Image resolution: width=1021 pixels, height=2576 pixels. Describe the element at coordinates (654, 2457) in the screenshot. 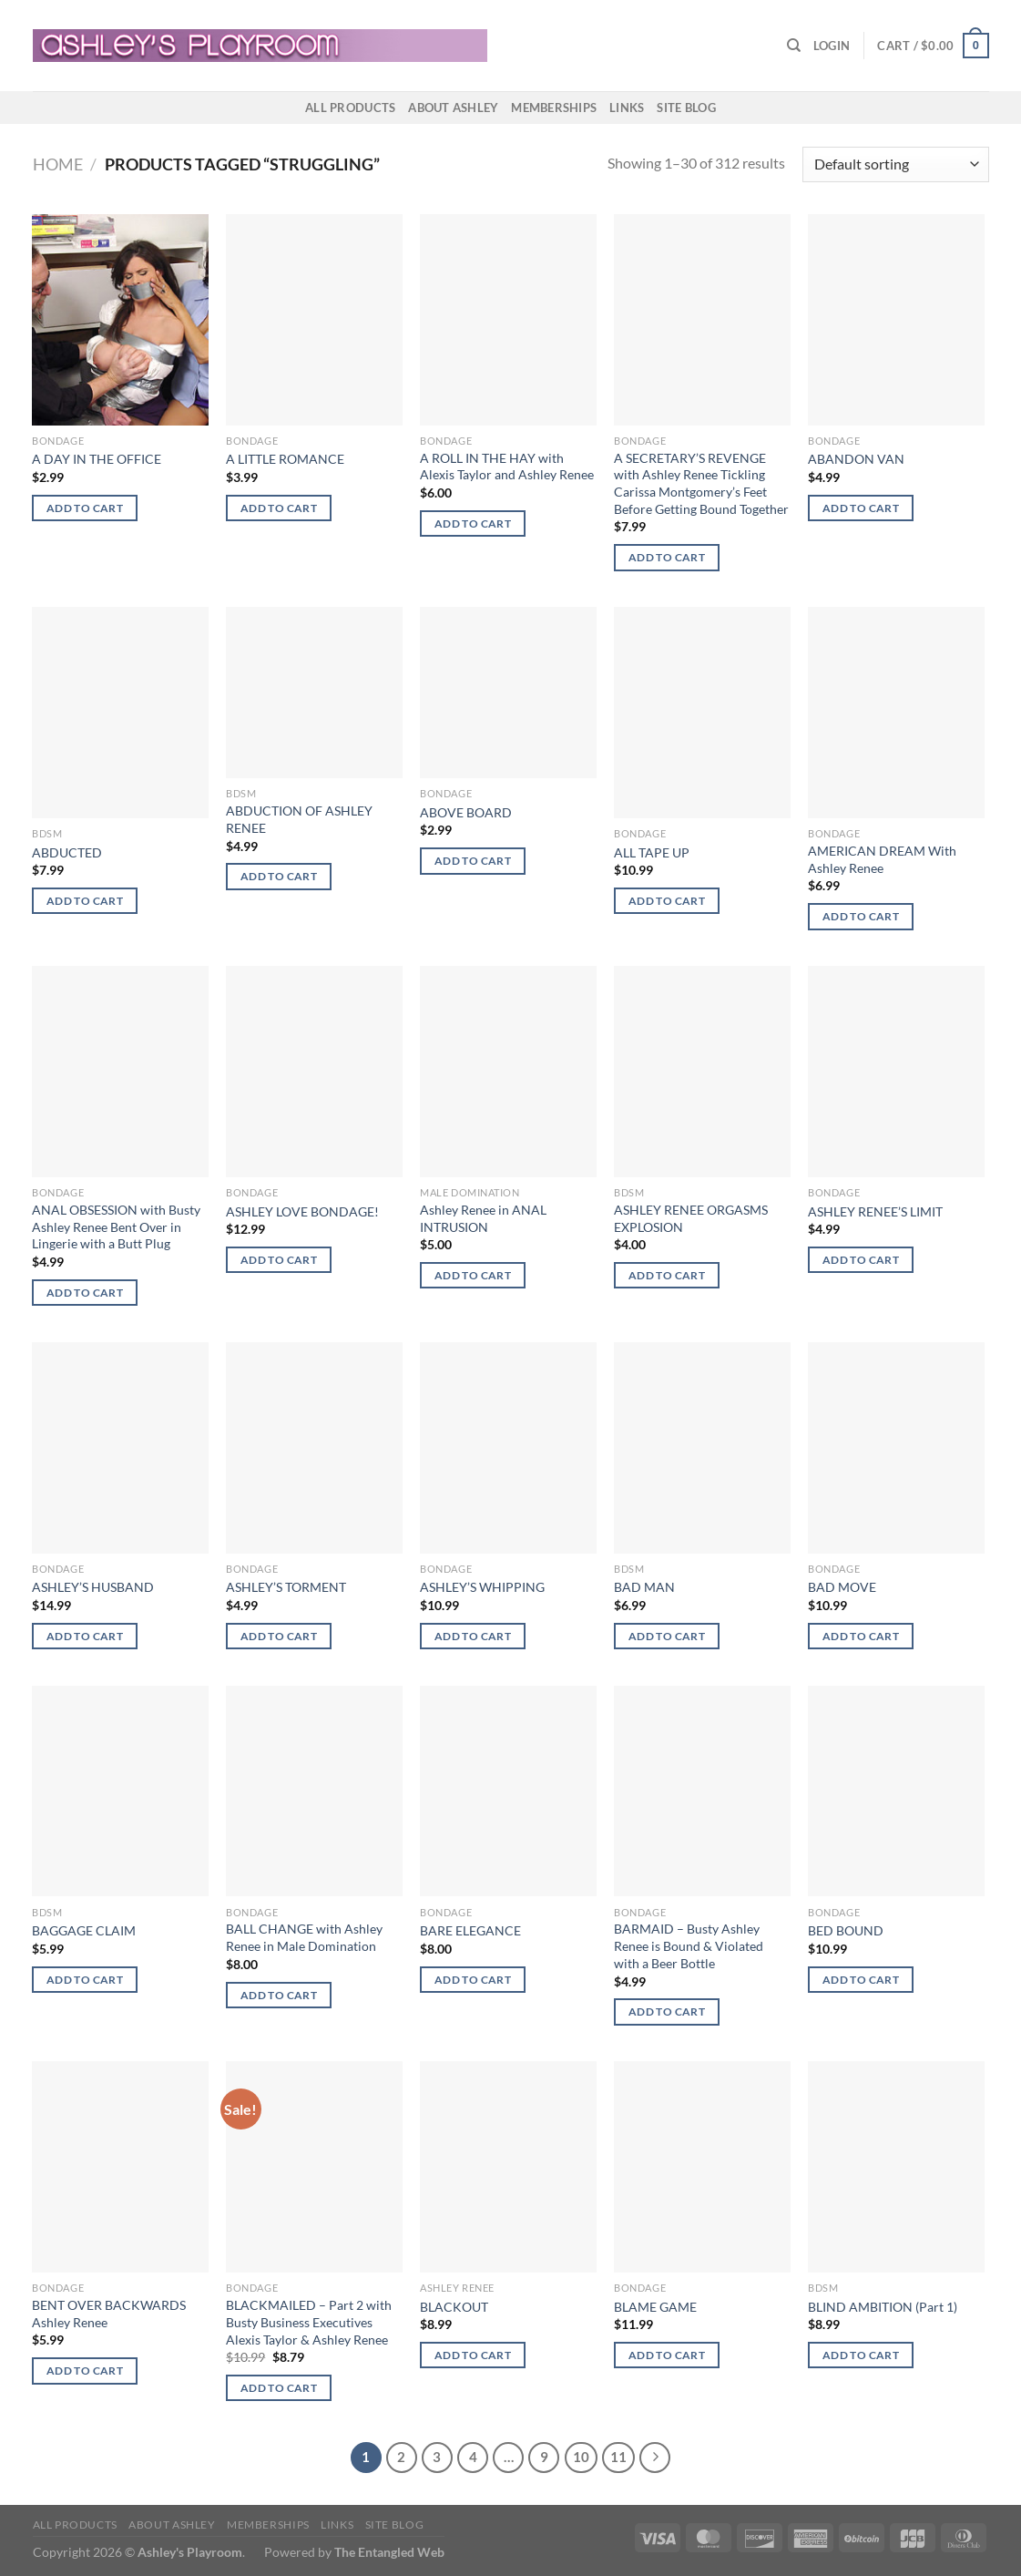

I see `[Next]` at that location.